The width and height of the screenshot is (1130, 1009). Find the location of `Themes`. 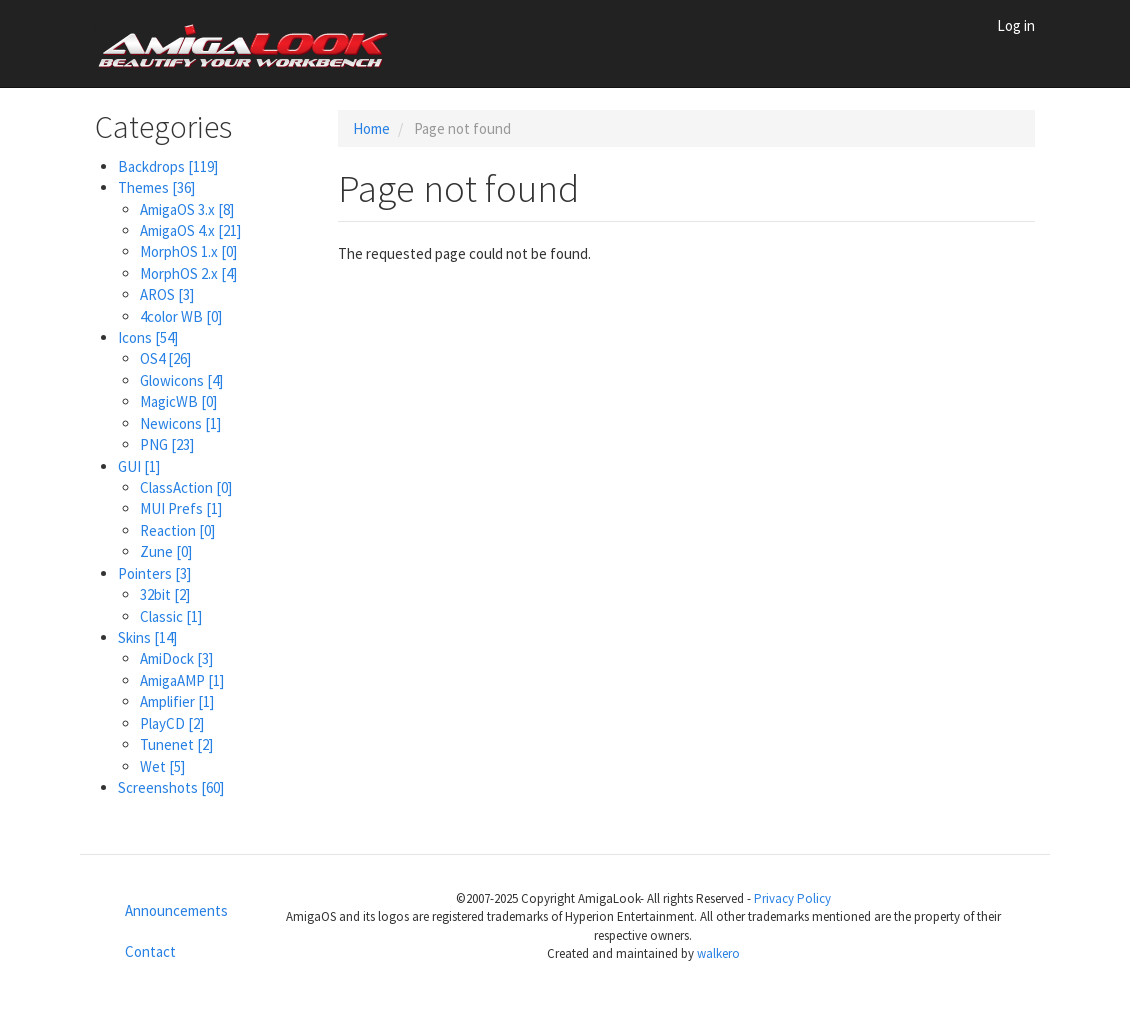

Themes is located at coordinates (156, 187).